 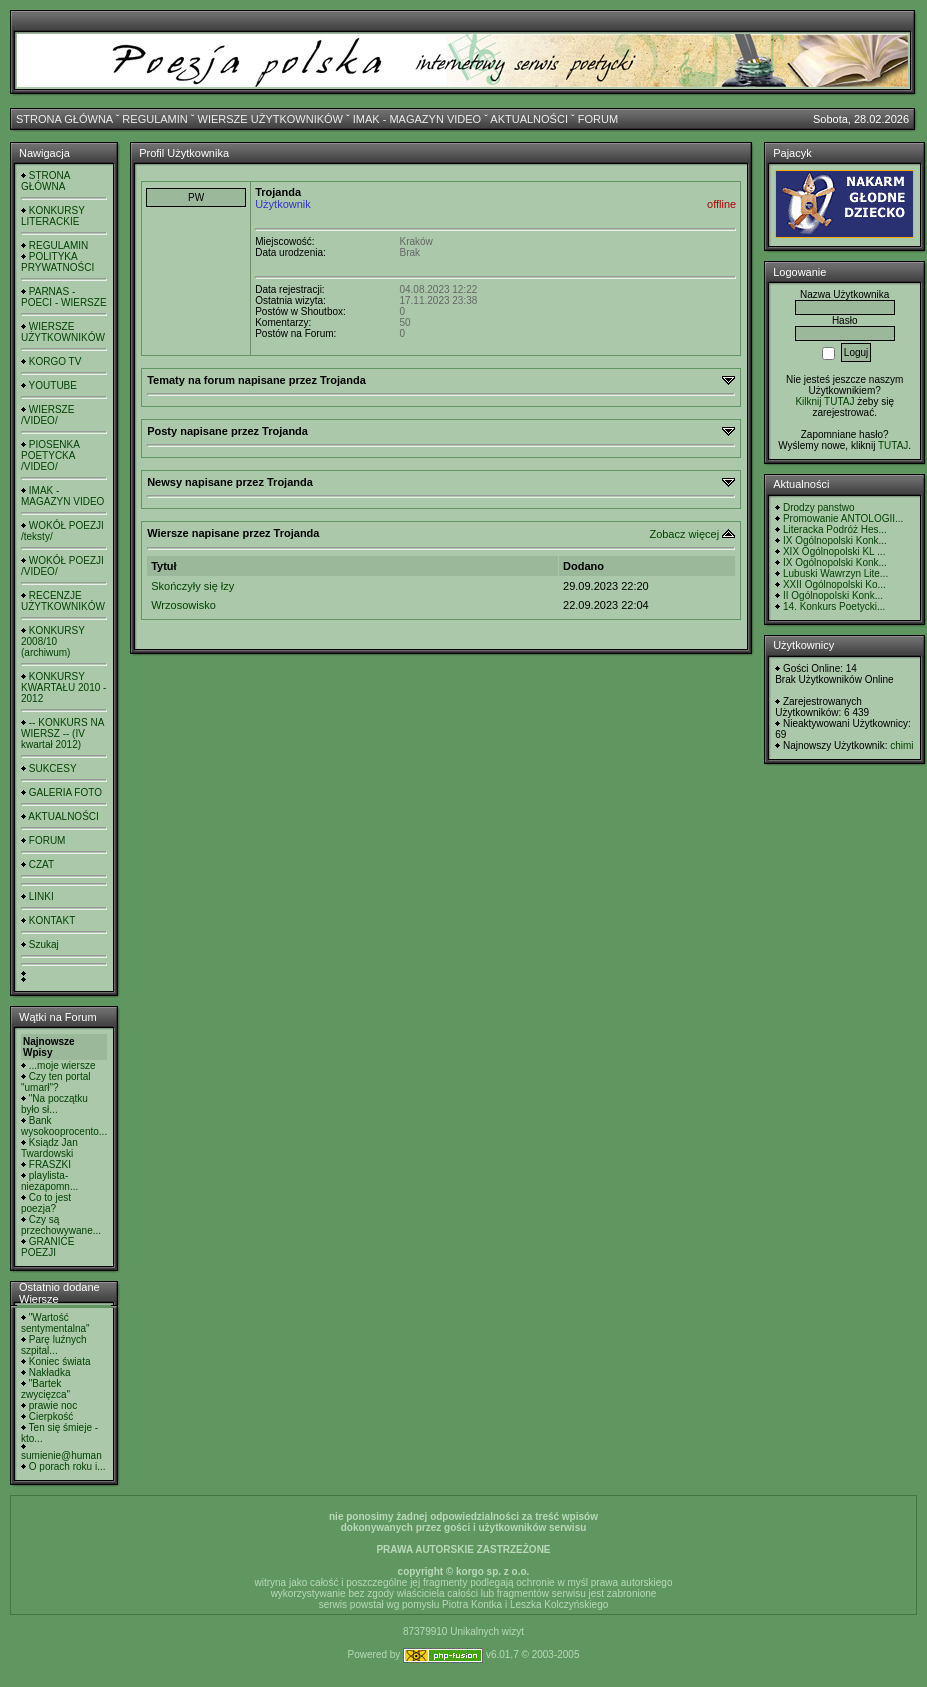 What do you see at coordinates (55, 1323) in the screenshot?
I see `"Wartość sentymentalna"` at bounding box center [55, 1323].